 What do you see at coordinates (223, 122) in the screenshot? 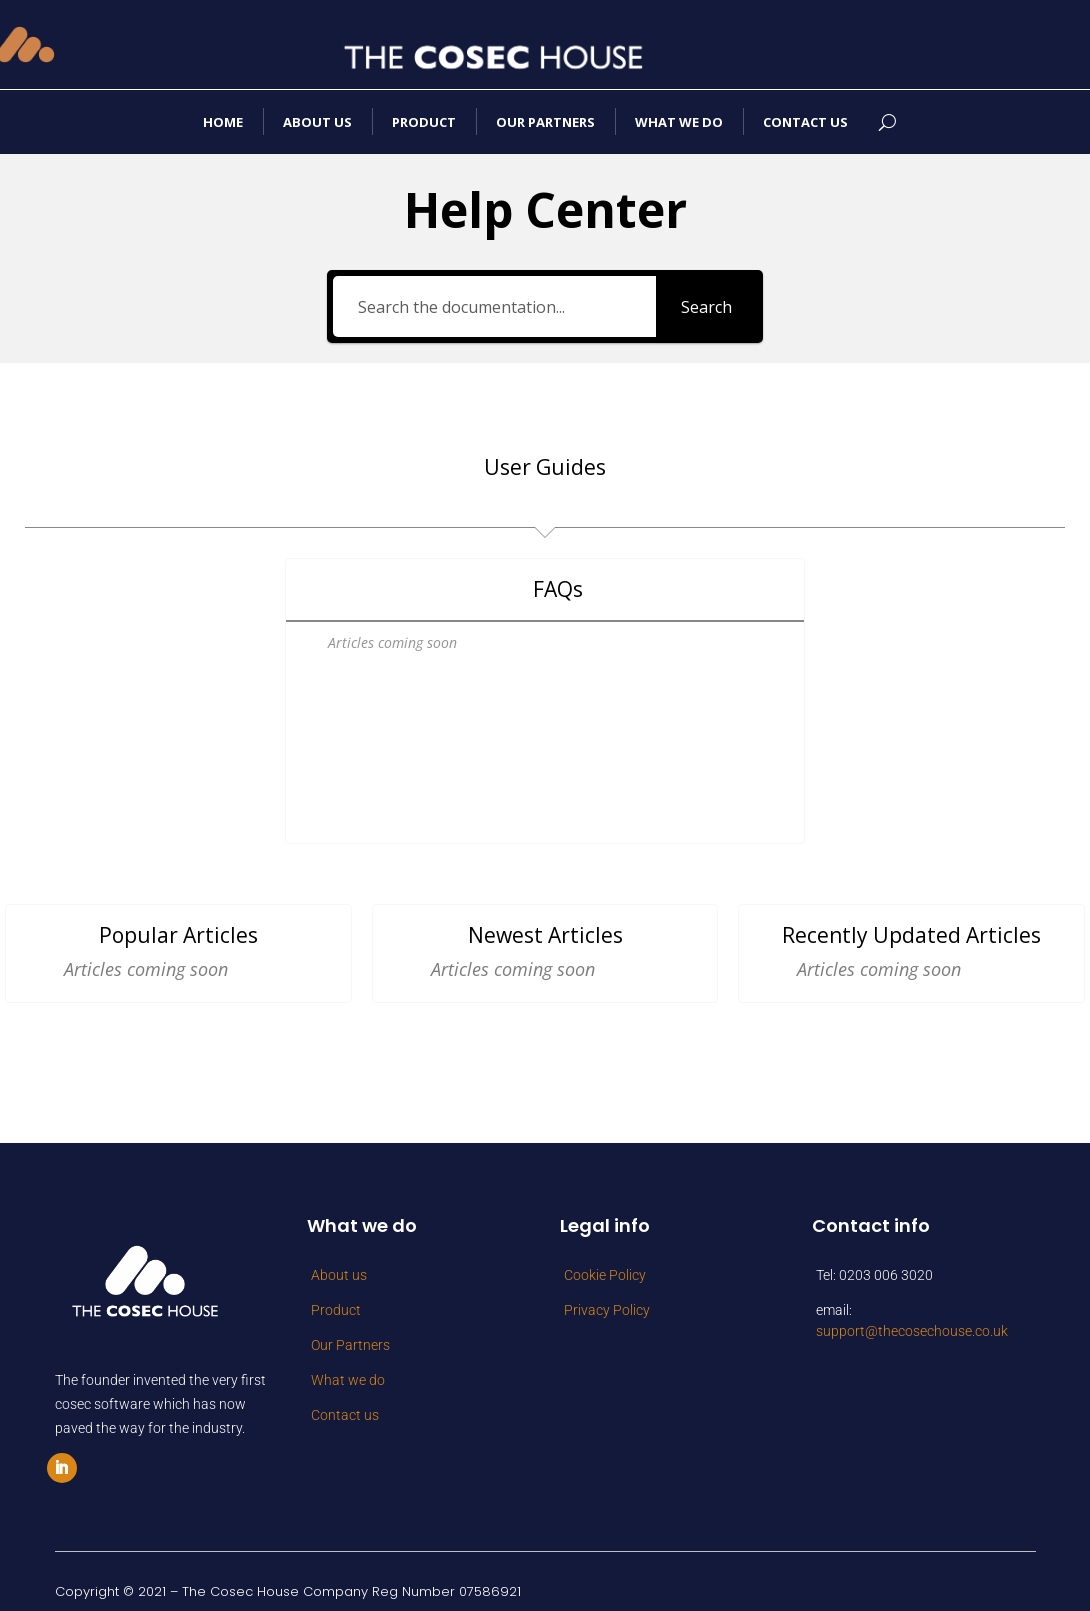
I see `Home` at bounding box center [223, 122].